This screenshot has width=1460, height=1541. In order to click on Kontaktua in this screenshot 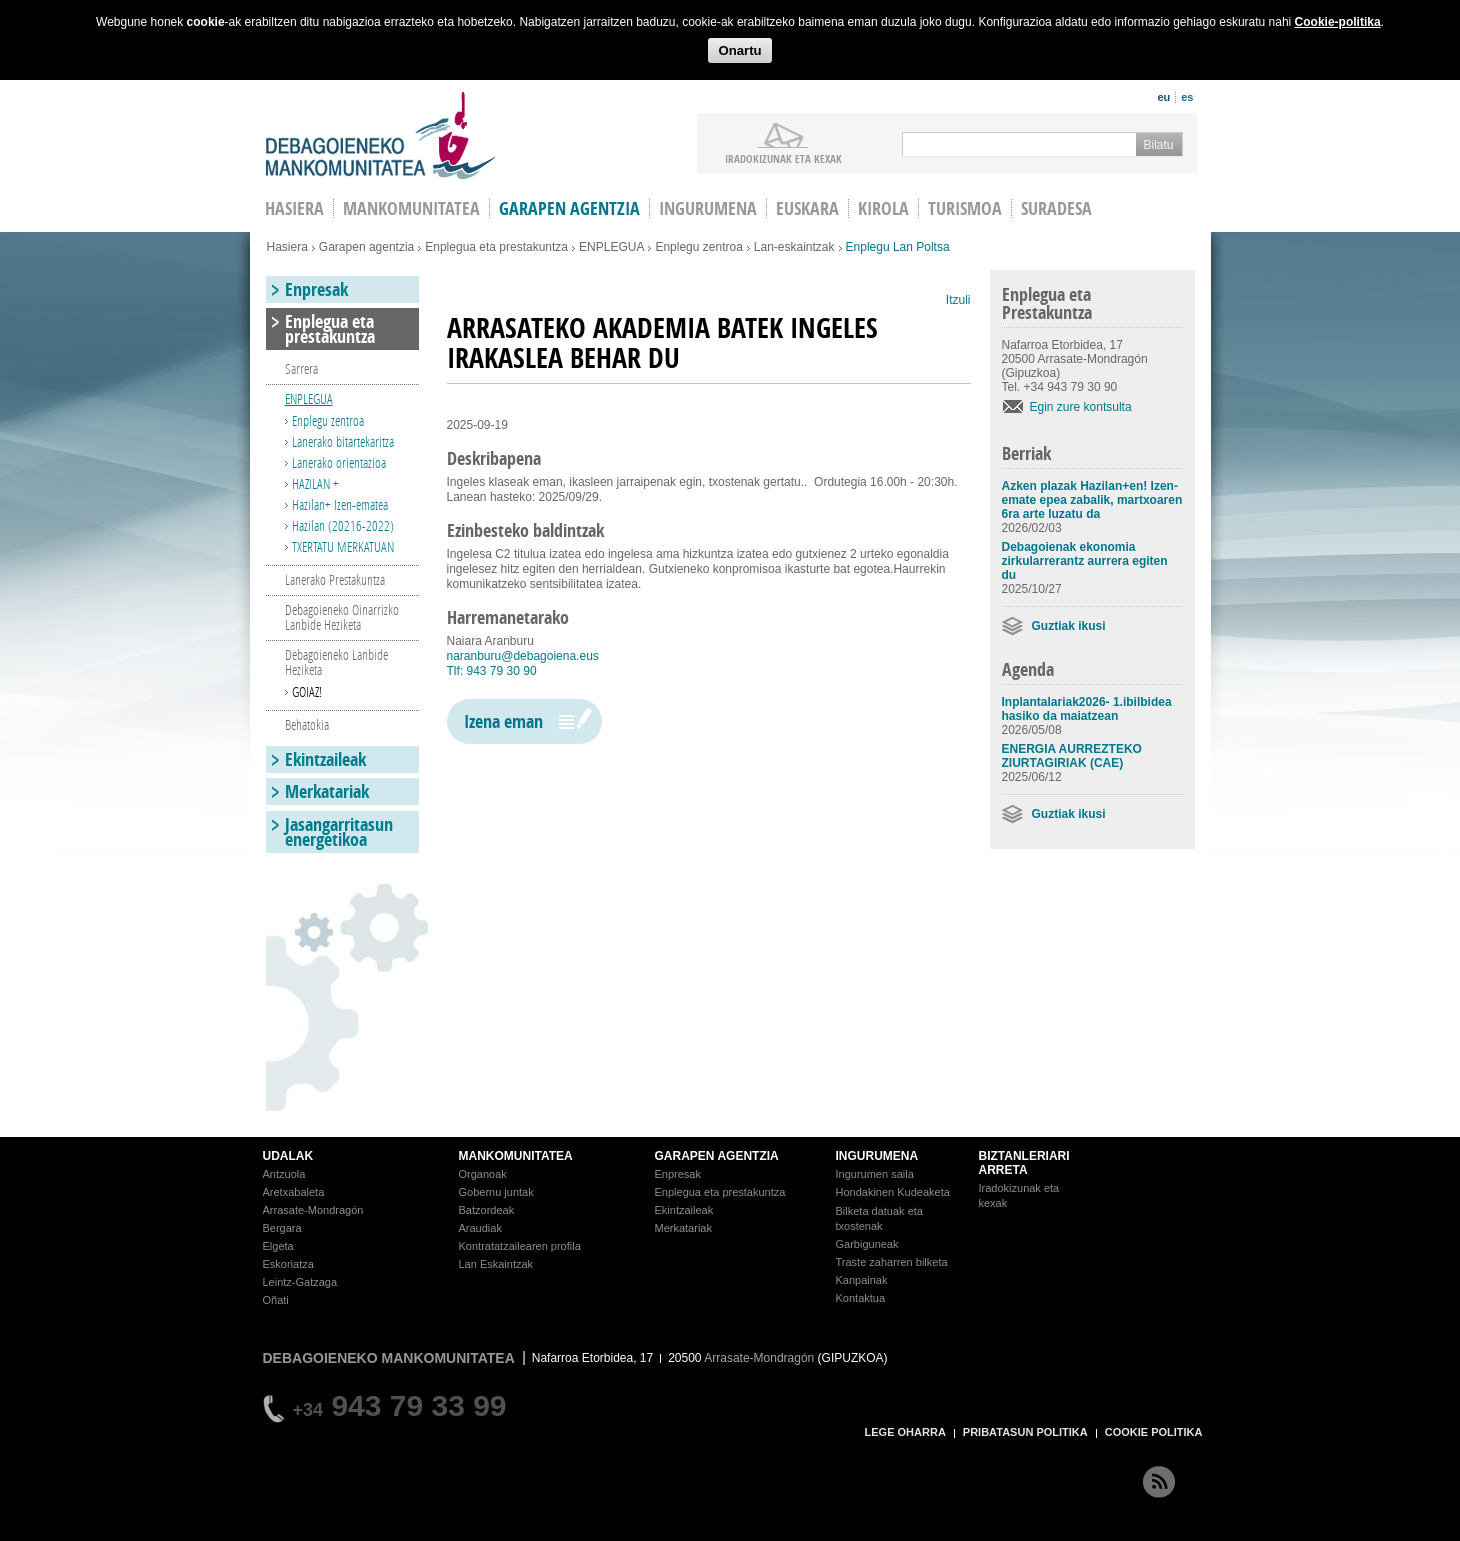, I will do `click(861, 1298)`.